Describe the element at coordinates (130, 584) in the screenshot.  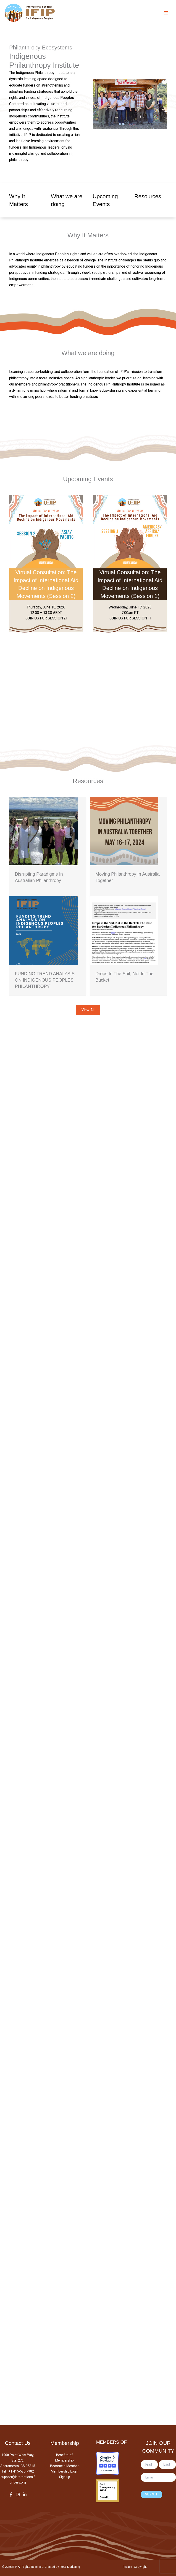
I see `Virtual Consultation: The Impact of International Aid Decline on Indigenous Movements (Session 1)` at that location.